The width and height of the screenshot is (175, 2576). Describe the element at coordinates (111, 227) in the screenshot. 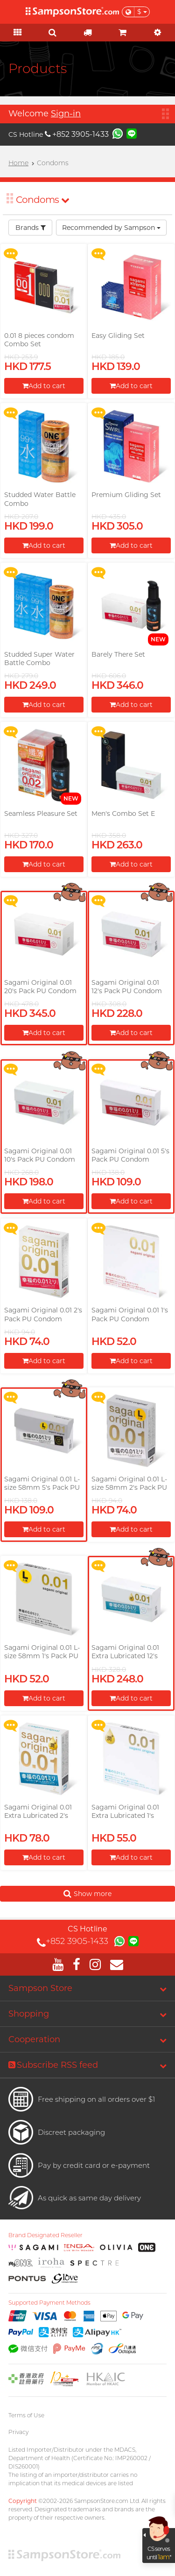

I see `Recommended by Sampson` at that location.